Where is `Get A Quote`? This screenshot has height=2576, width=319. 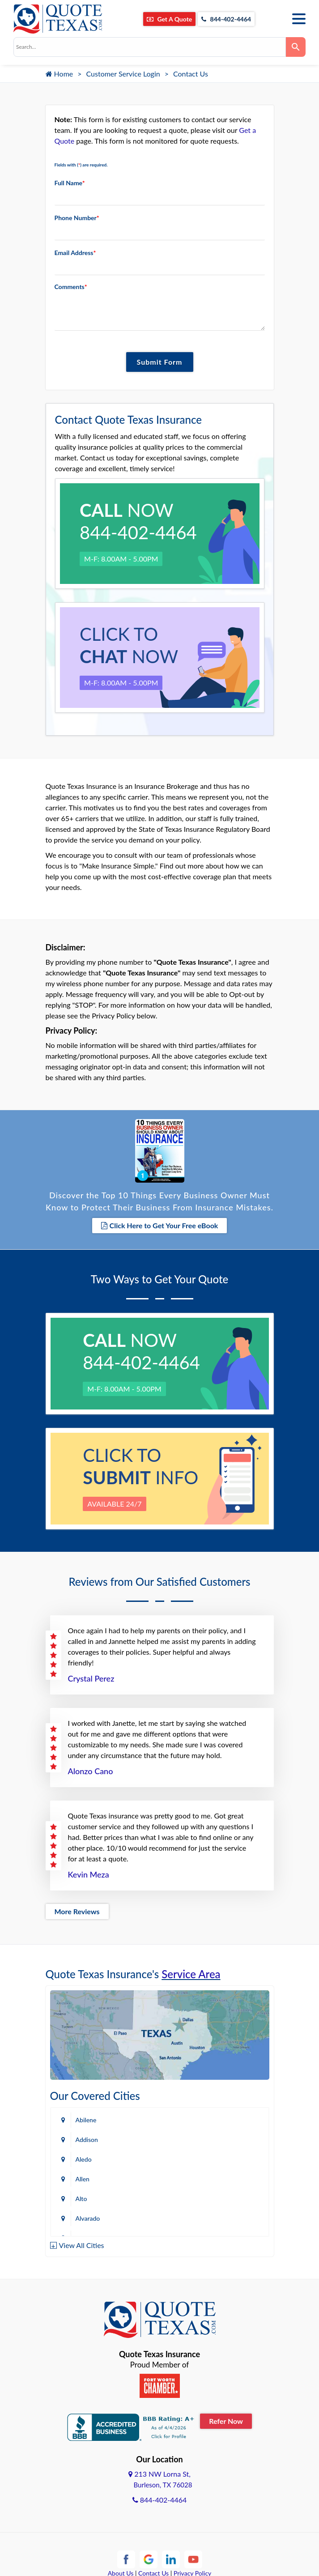
Get A Quote is located at coordinates (169, 19).